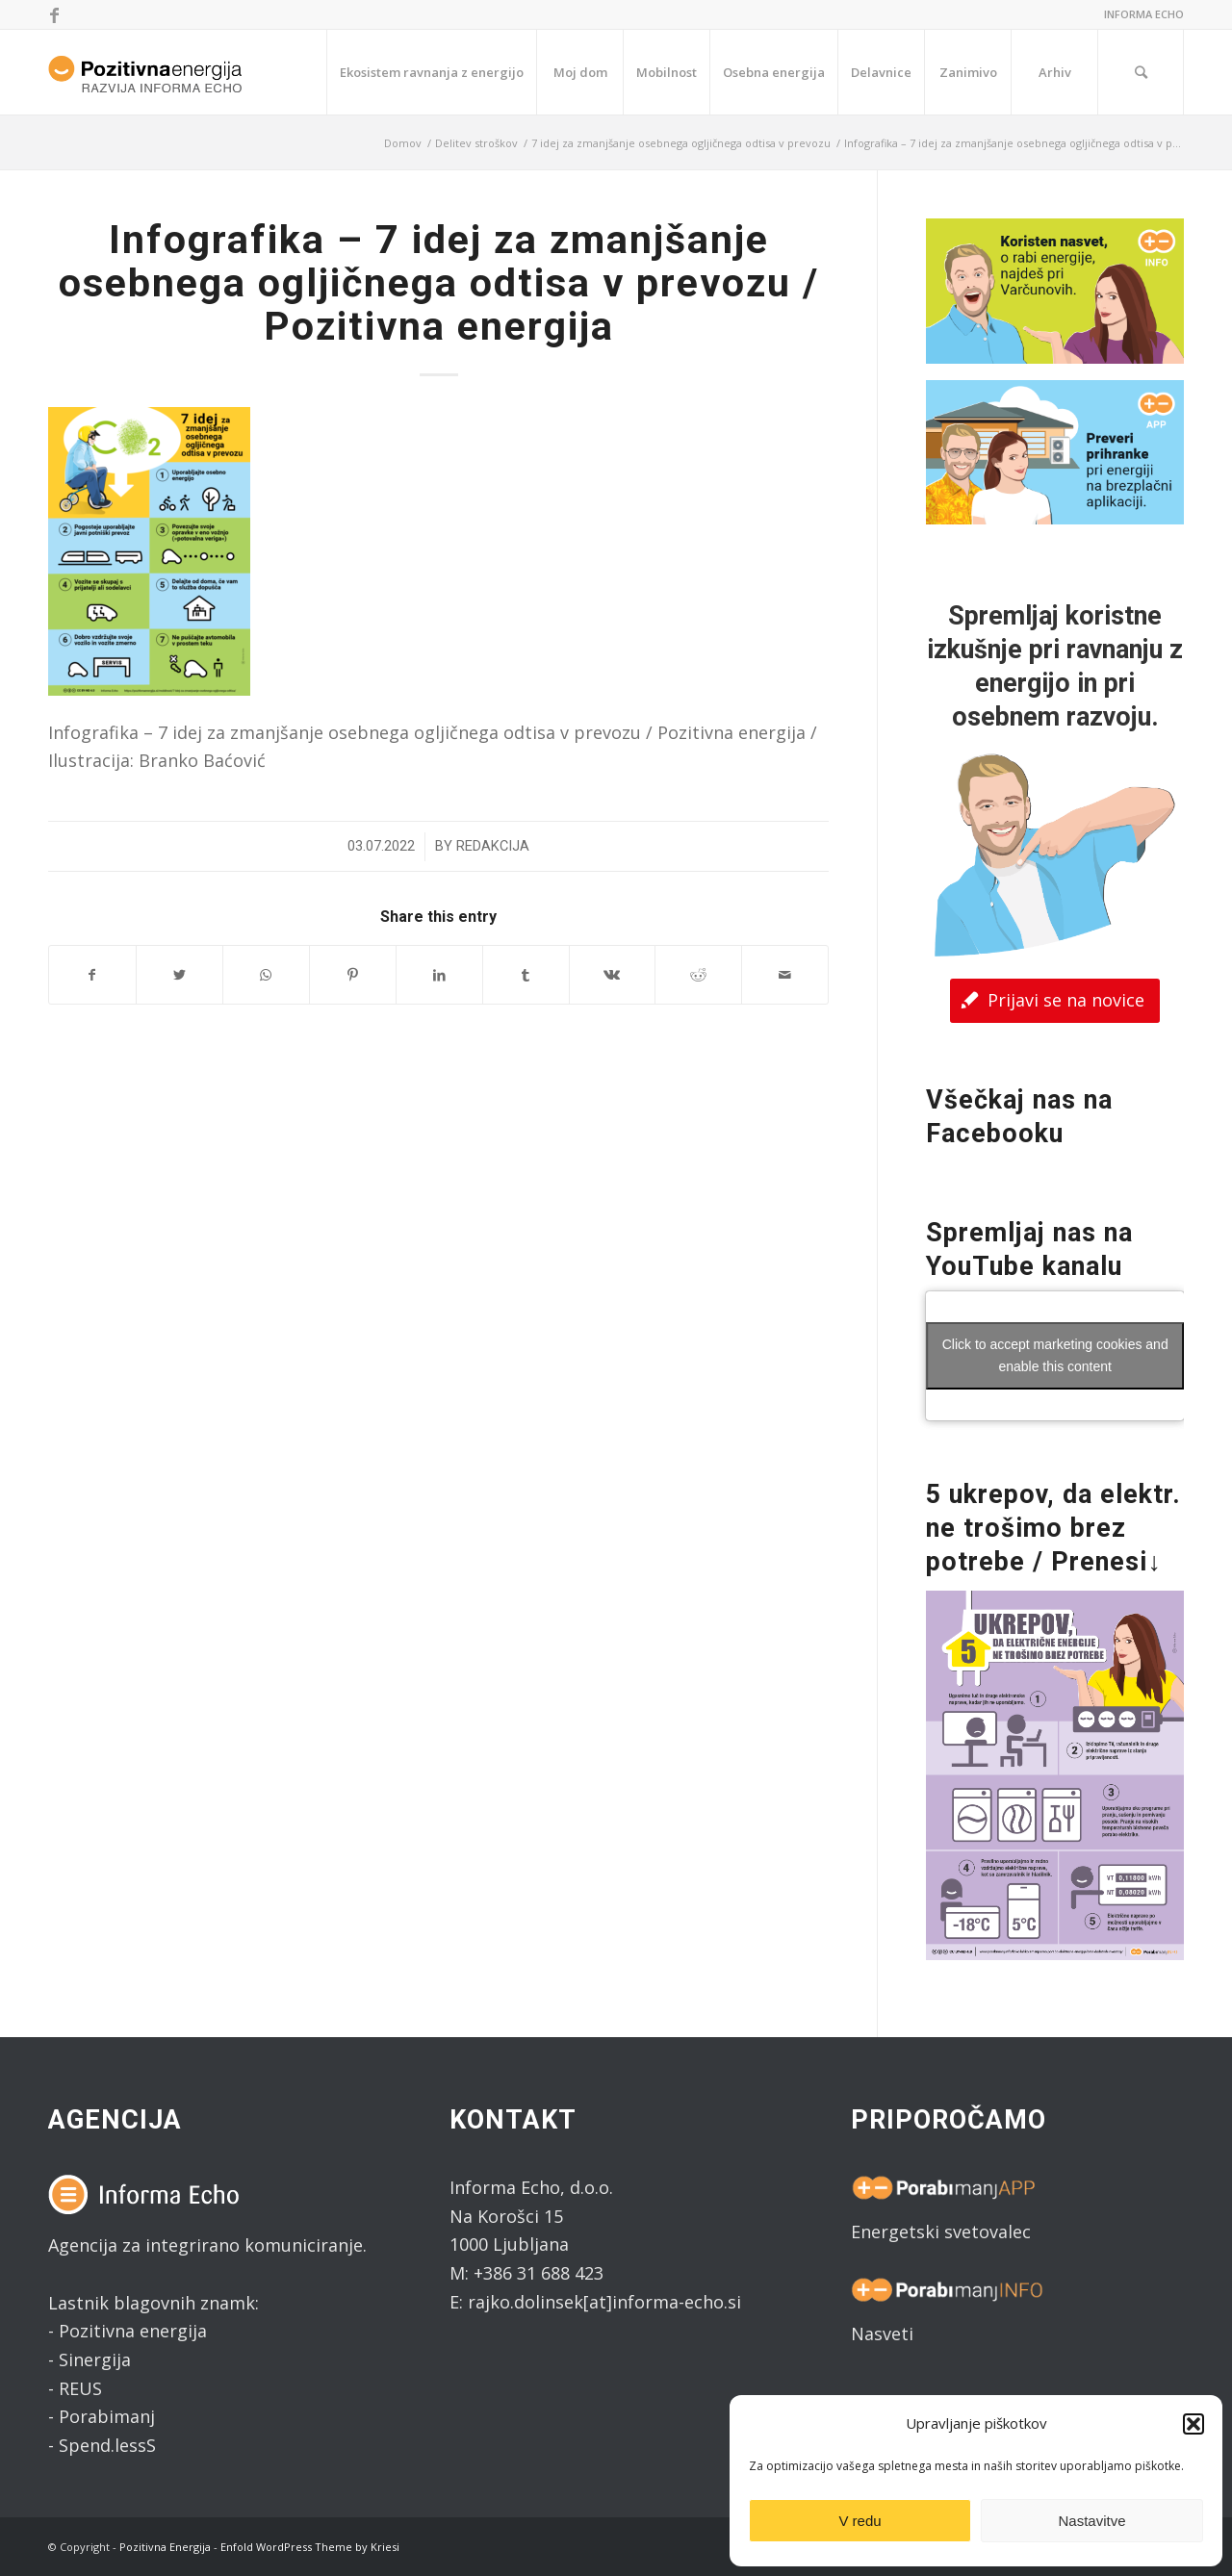 This screenshot has height=2576, width=1232. Describe the element at coordinates (92, 975) in the screenshot. I see `[Share on Facebook]` at that location.